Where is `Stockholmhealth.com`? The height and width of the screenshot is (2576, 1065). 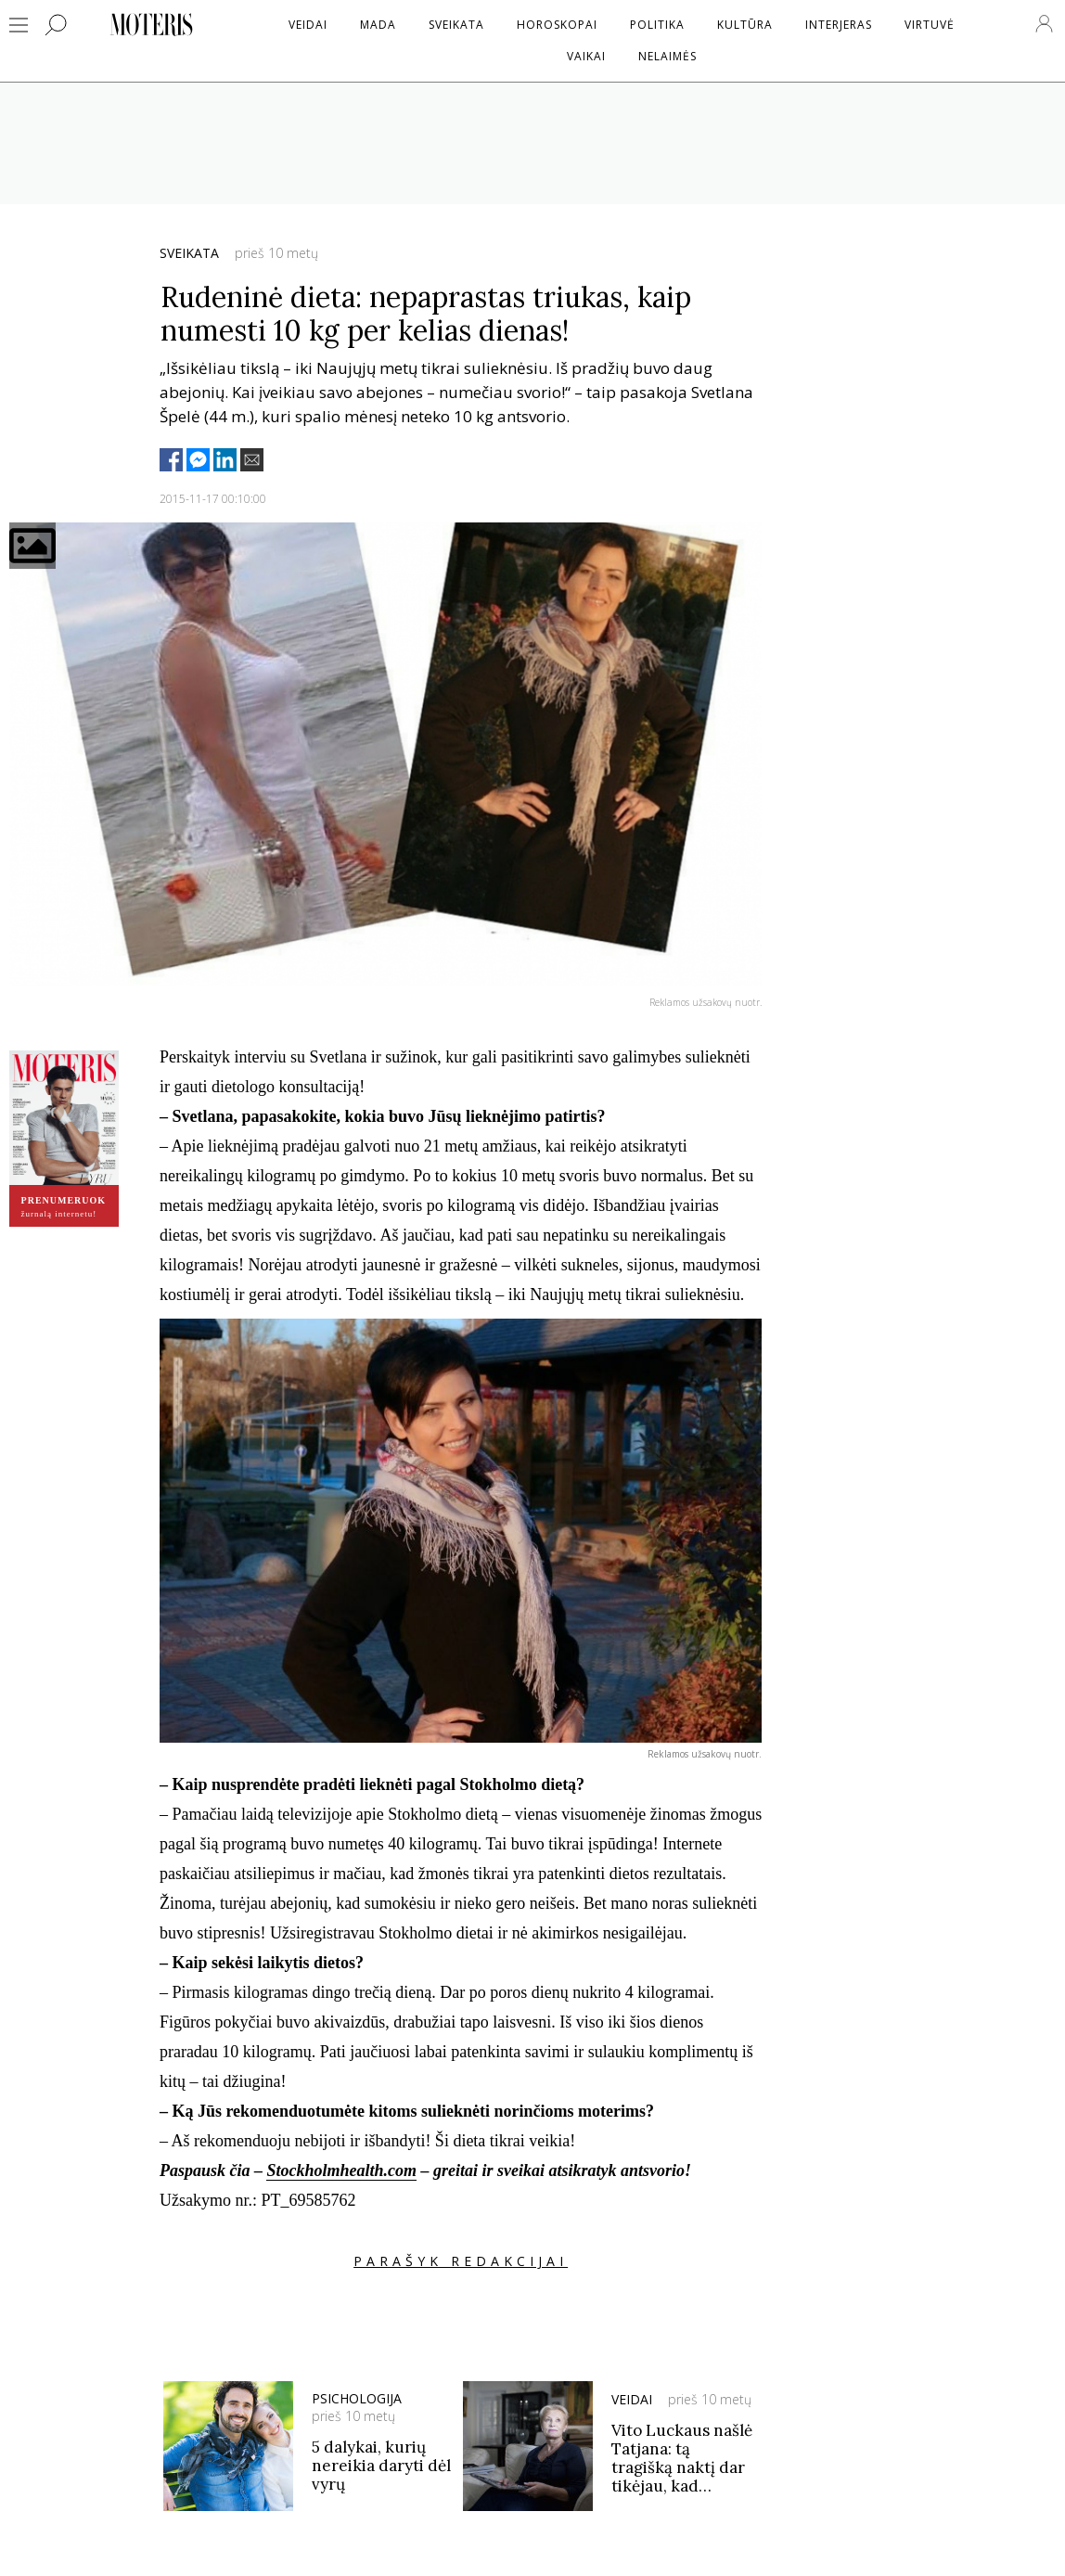 Stockholmhealth.com is located at coordinates (341, 2170).